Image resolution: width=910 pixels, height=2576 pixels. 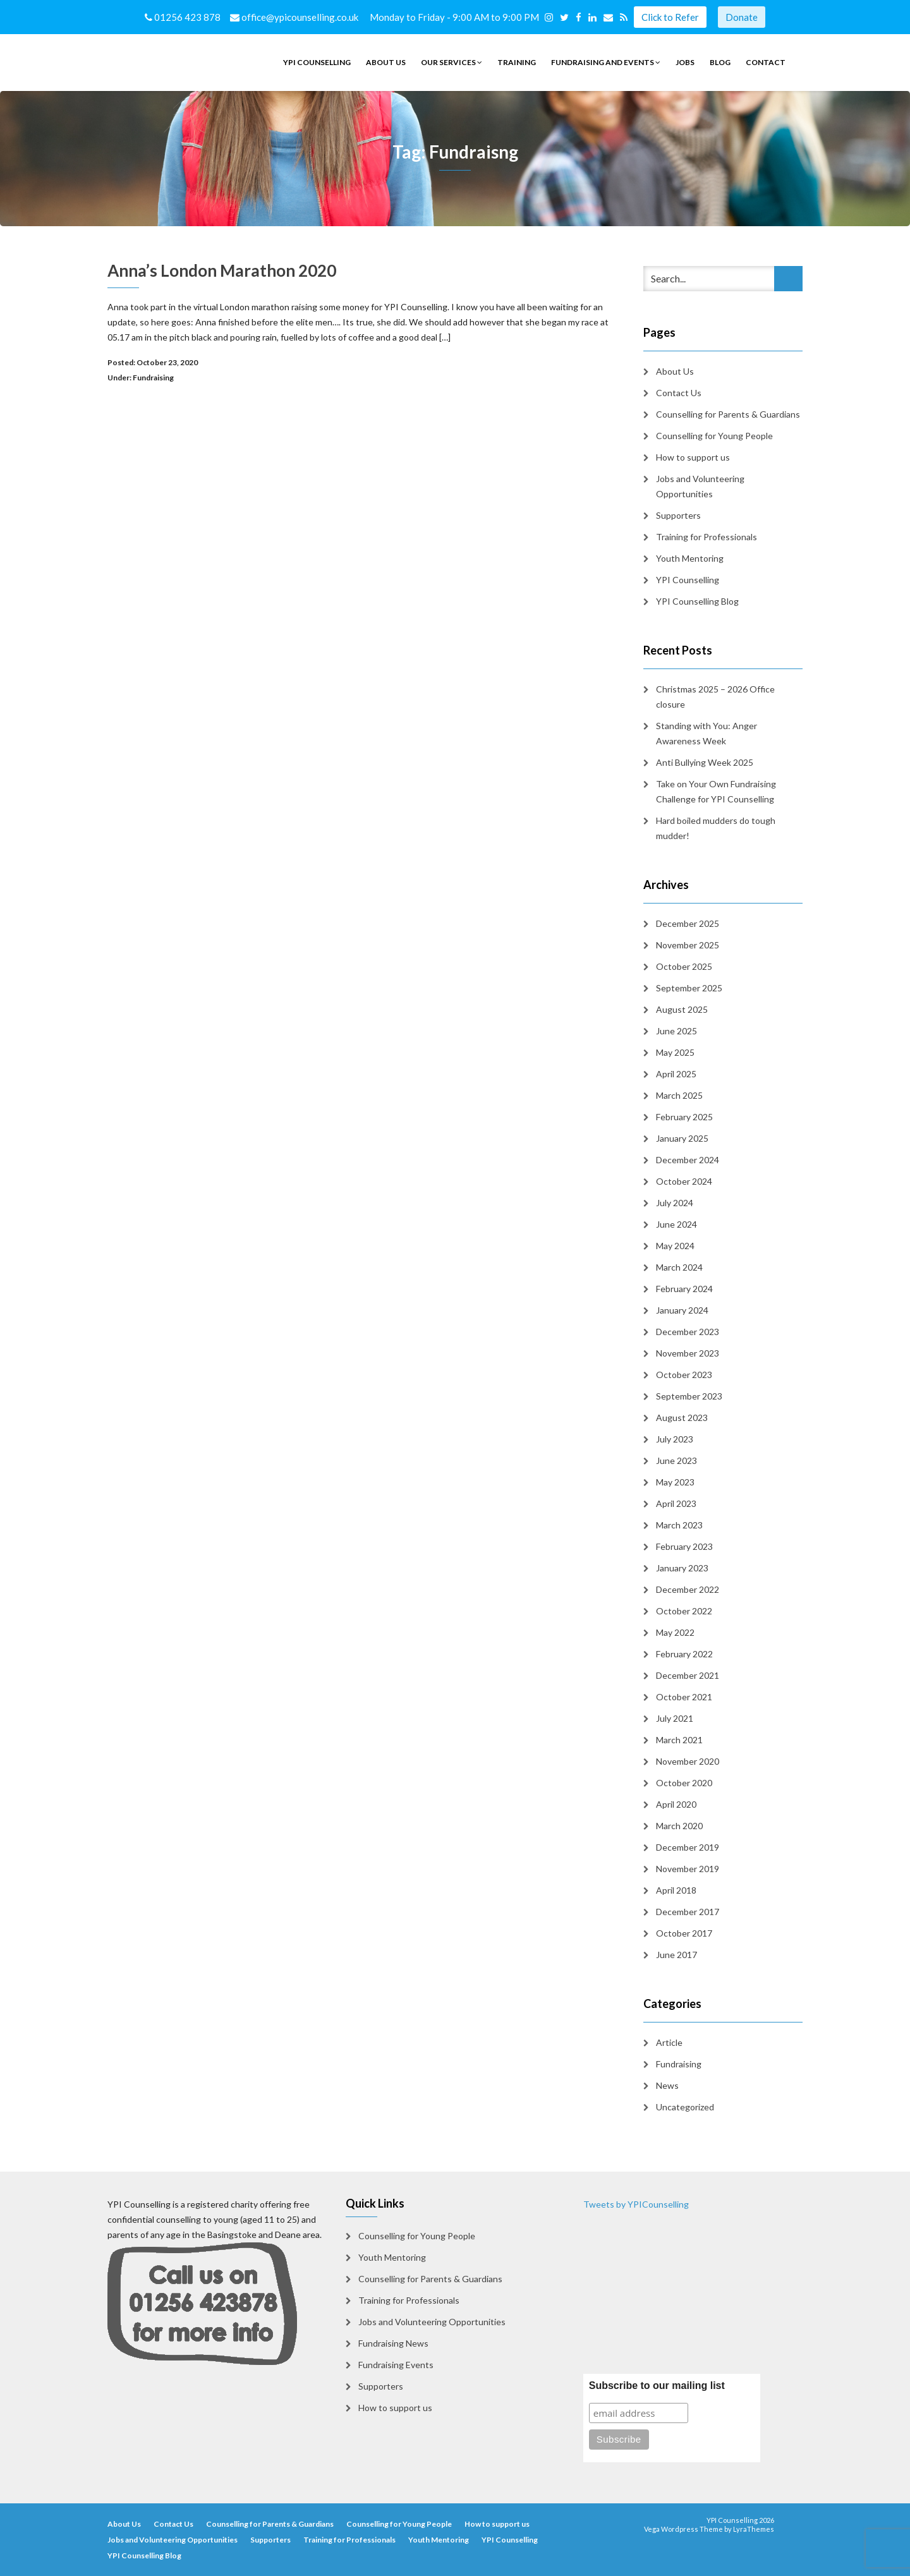 What do you see at coordinates (687, 1911) in the screenshot?
I see `December 2017` at bounding box center [687, 1911].